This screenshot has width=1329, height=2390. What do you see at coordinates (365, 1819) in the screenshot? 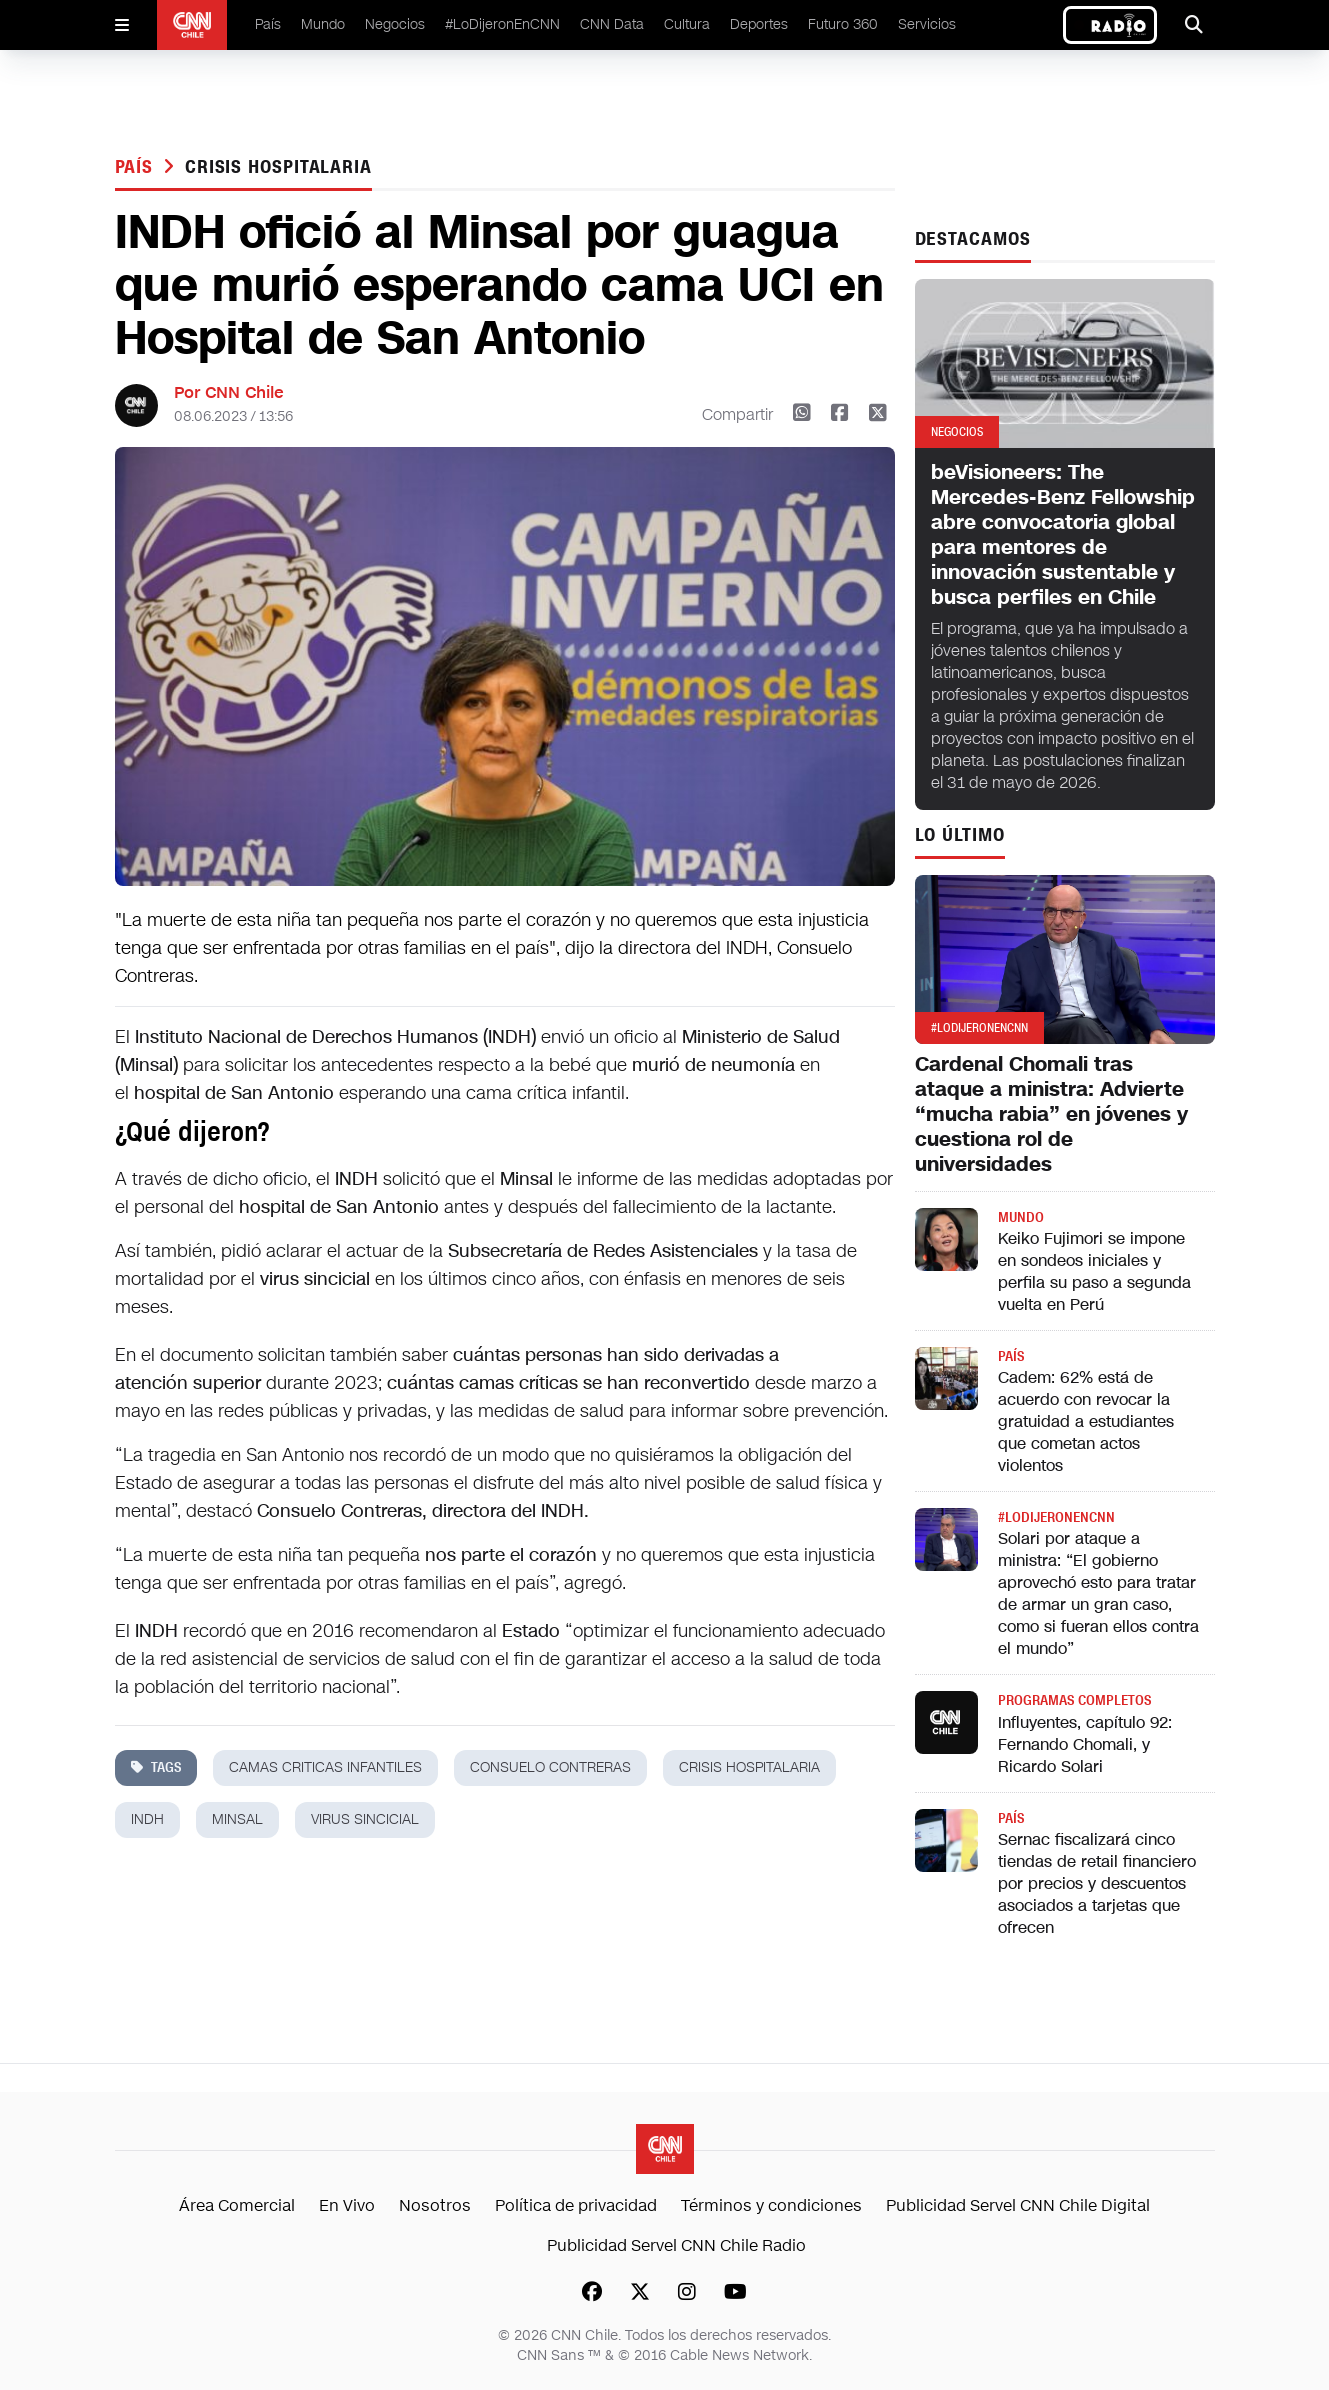
I see `virus sincicial` at bounding box center [365, 1819].